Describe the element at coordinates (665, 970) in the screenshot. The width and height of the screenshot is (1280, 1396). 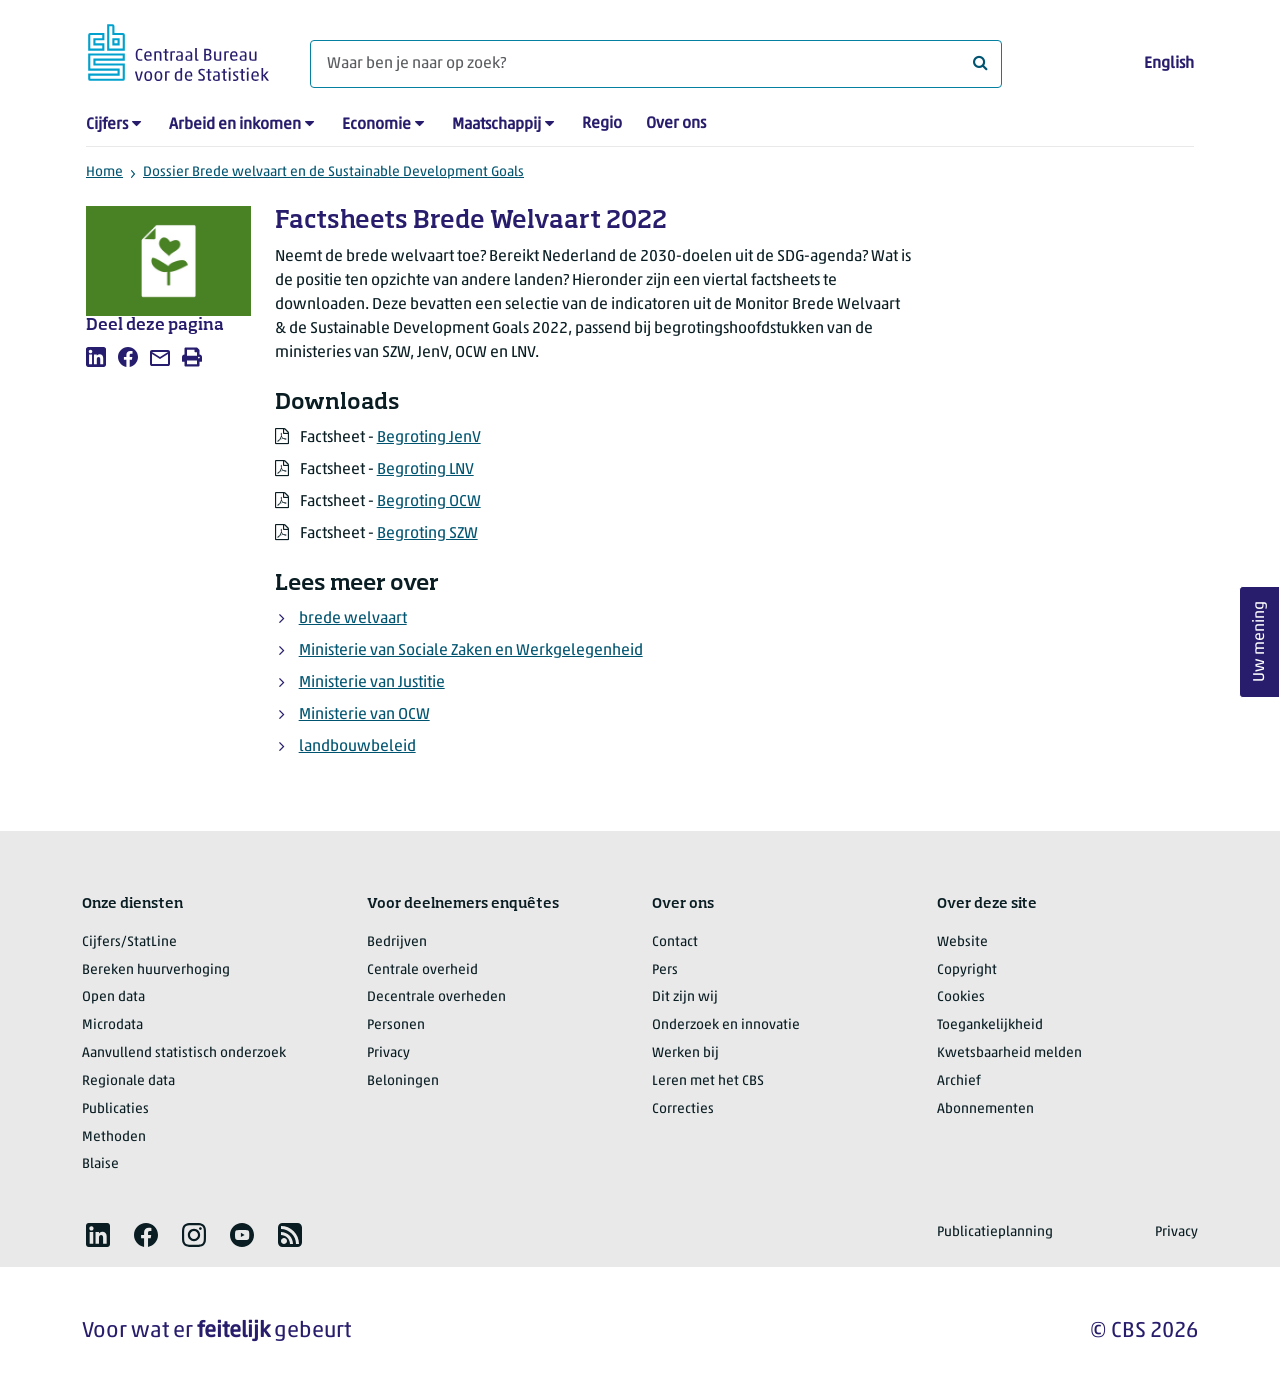
I see `Pers` at that location.